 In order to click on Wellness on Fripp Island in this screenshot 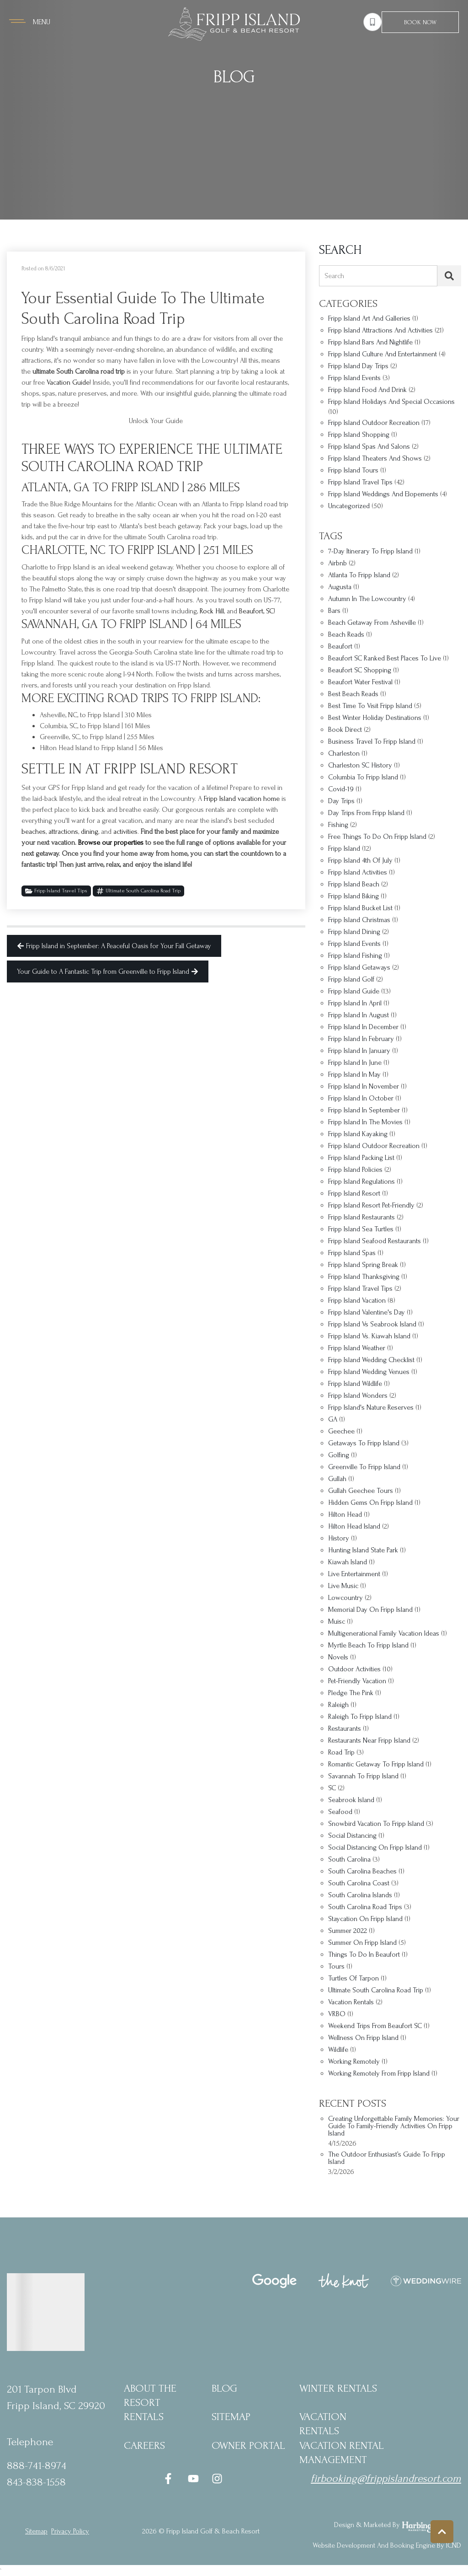, I will do `click(363, 2038)`.